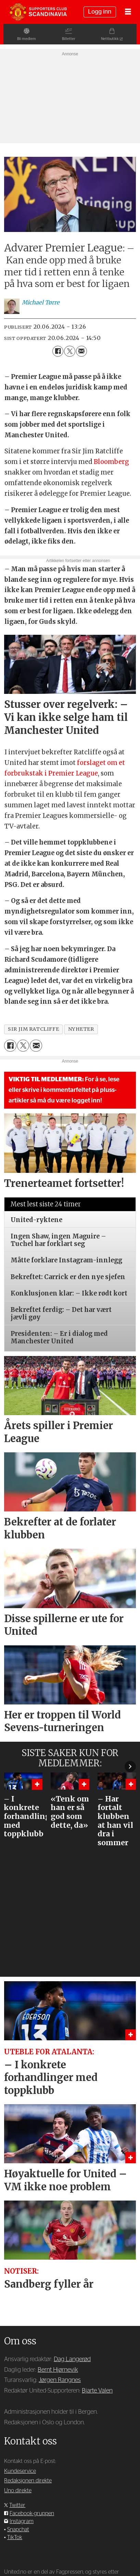  Describe the element at coordinates (32, 2513) in the screenshot. I see `Facebook-gruppen` at that location.